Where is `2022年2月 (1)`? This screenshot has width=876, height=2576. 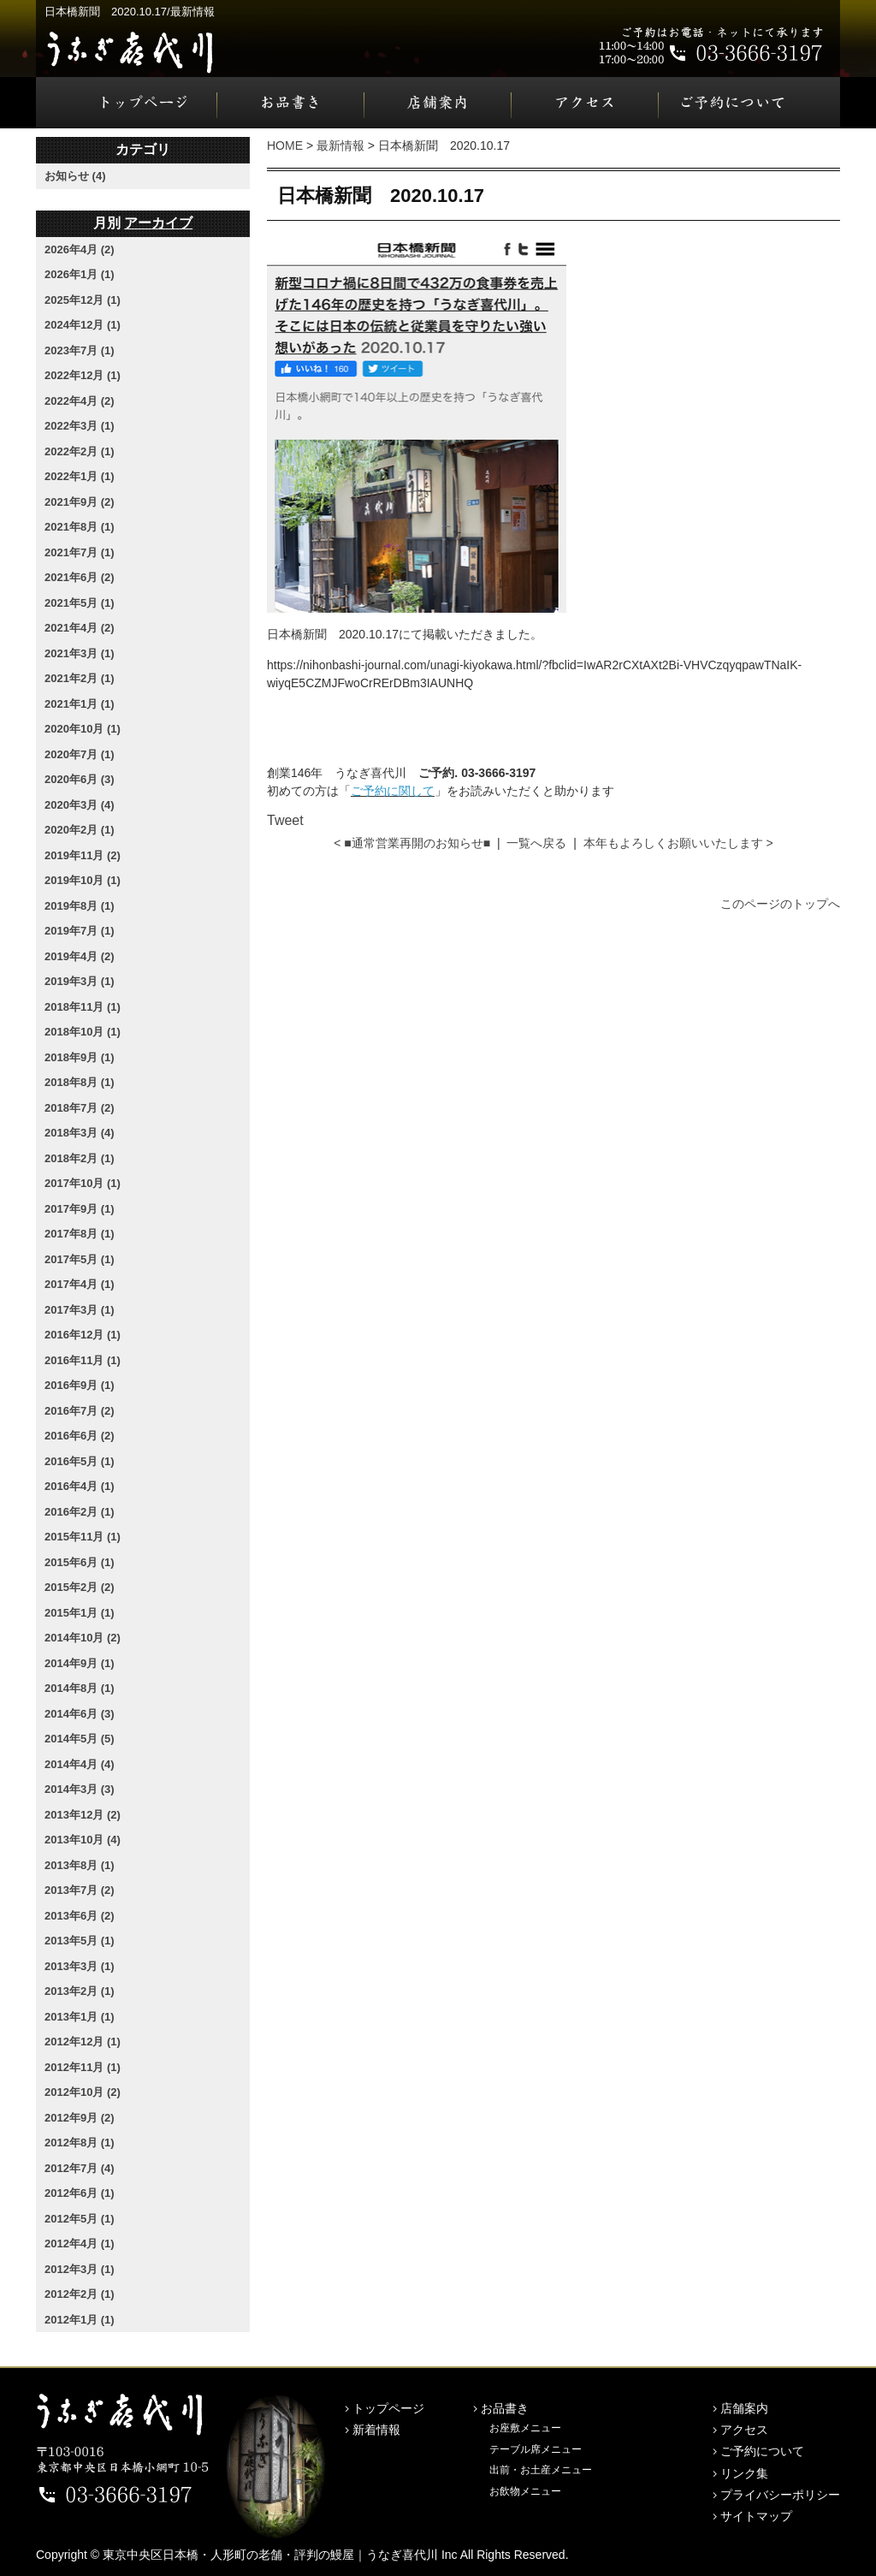
2022年2月 (1) is located at coordinates (79, 451).